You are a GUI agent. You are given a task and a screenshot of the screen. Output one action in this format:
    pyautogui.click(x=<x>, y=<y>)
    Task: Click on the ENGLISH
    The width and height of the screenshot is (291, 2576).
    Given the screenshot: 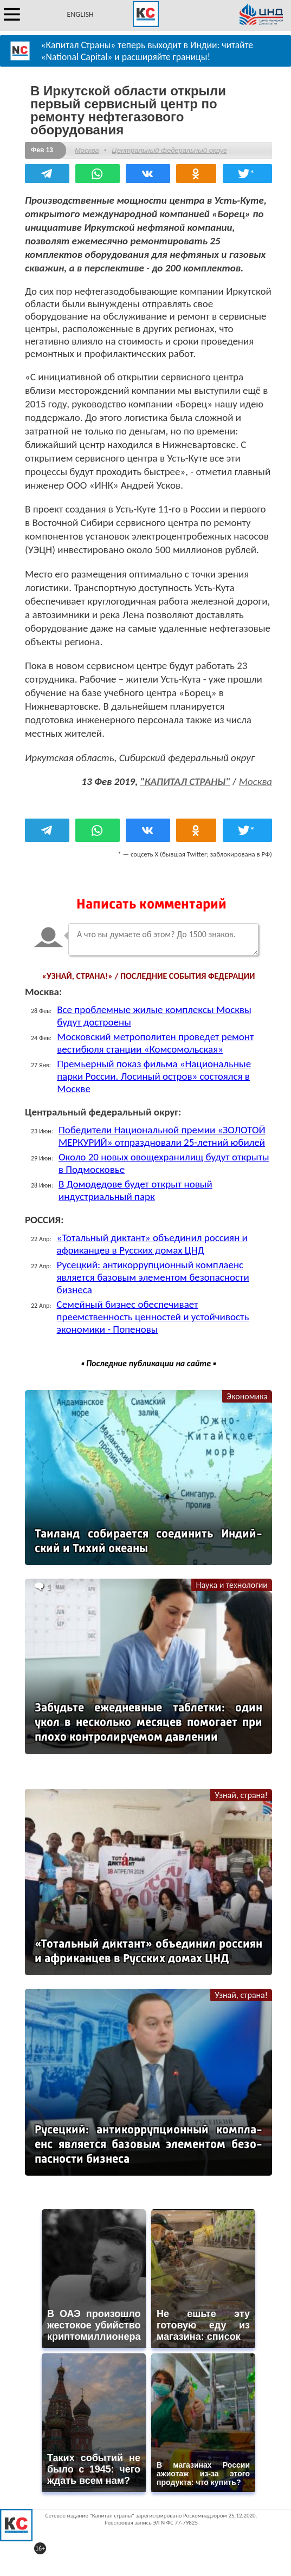 What is the action you would take?
    pyautogui.click(x=80, y=14)
    